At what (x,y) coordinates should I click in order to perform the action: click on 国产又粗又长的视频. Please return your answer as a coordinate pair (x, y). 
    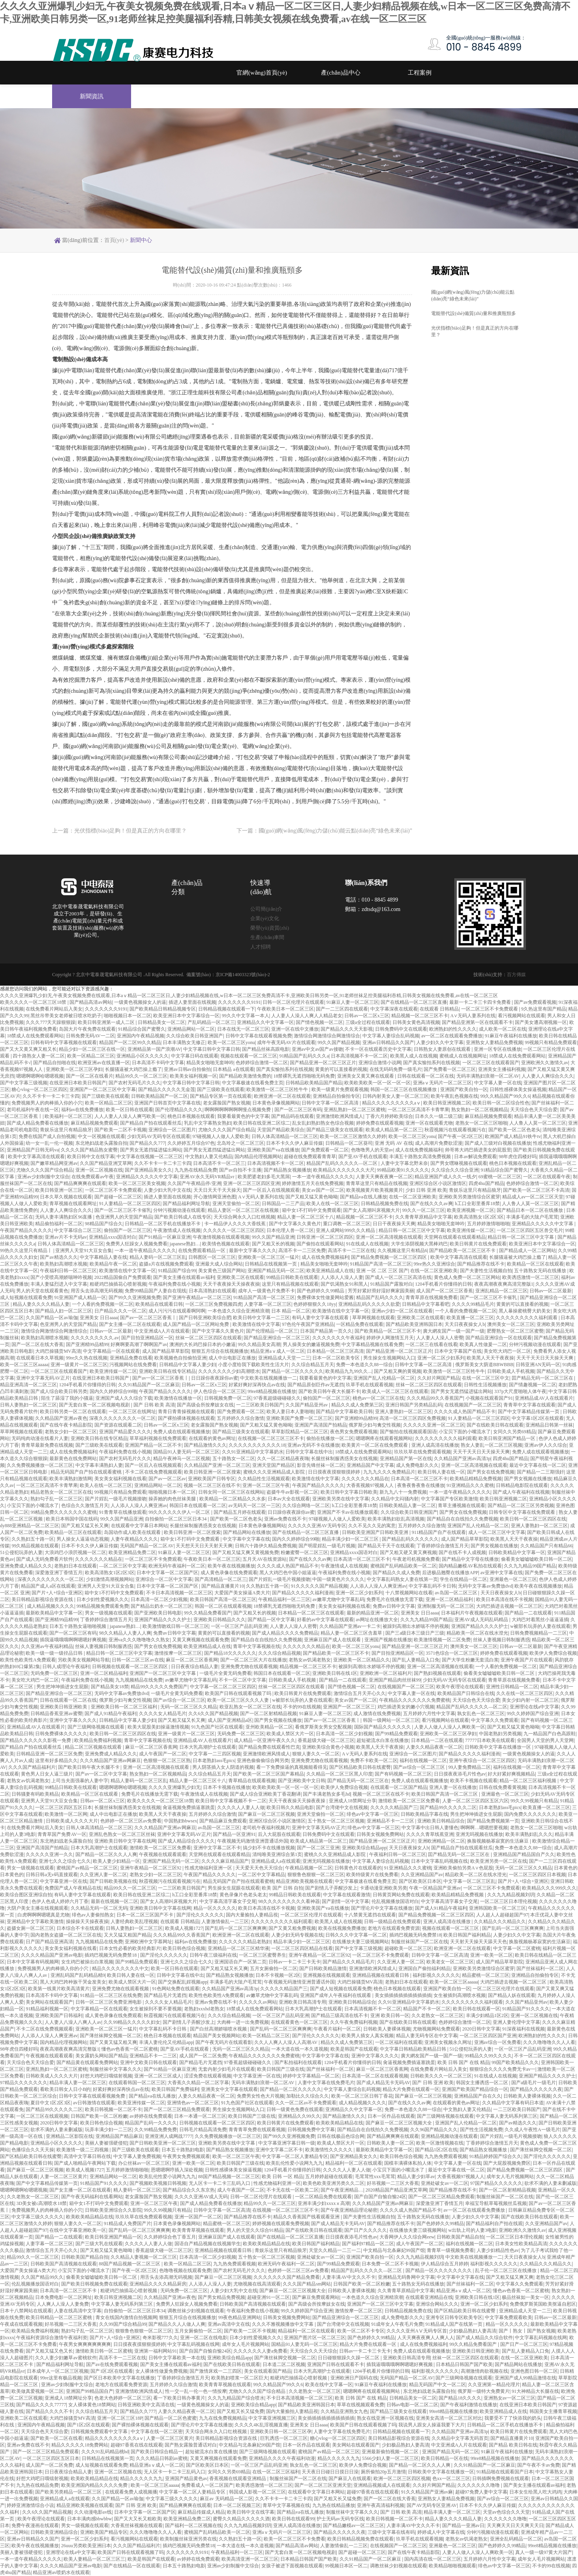
    Looking at the image, I should click on (273, 1244).